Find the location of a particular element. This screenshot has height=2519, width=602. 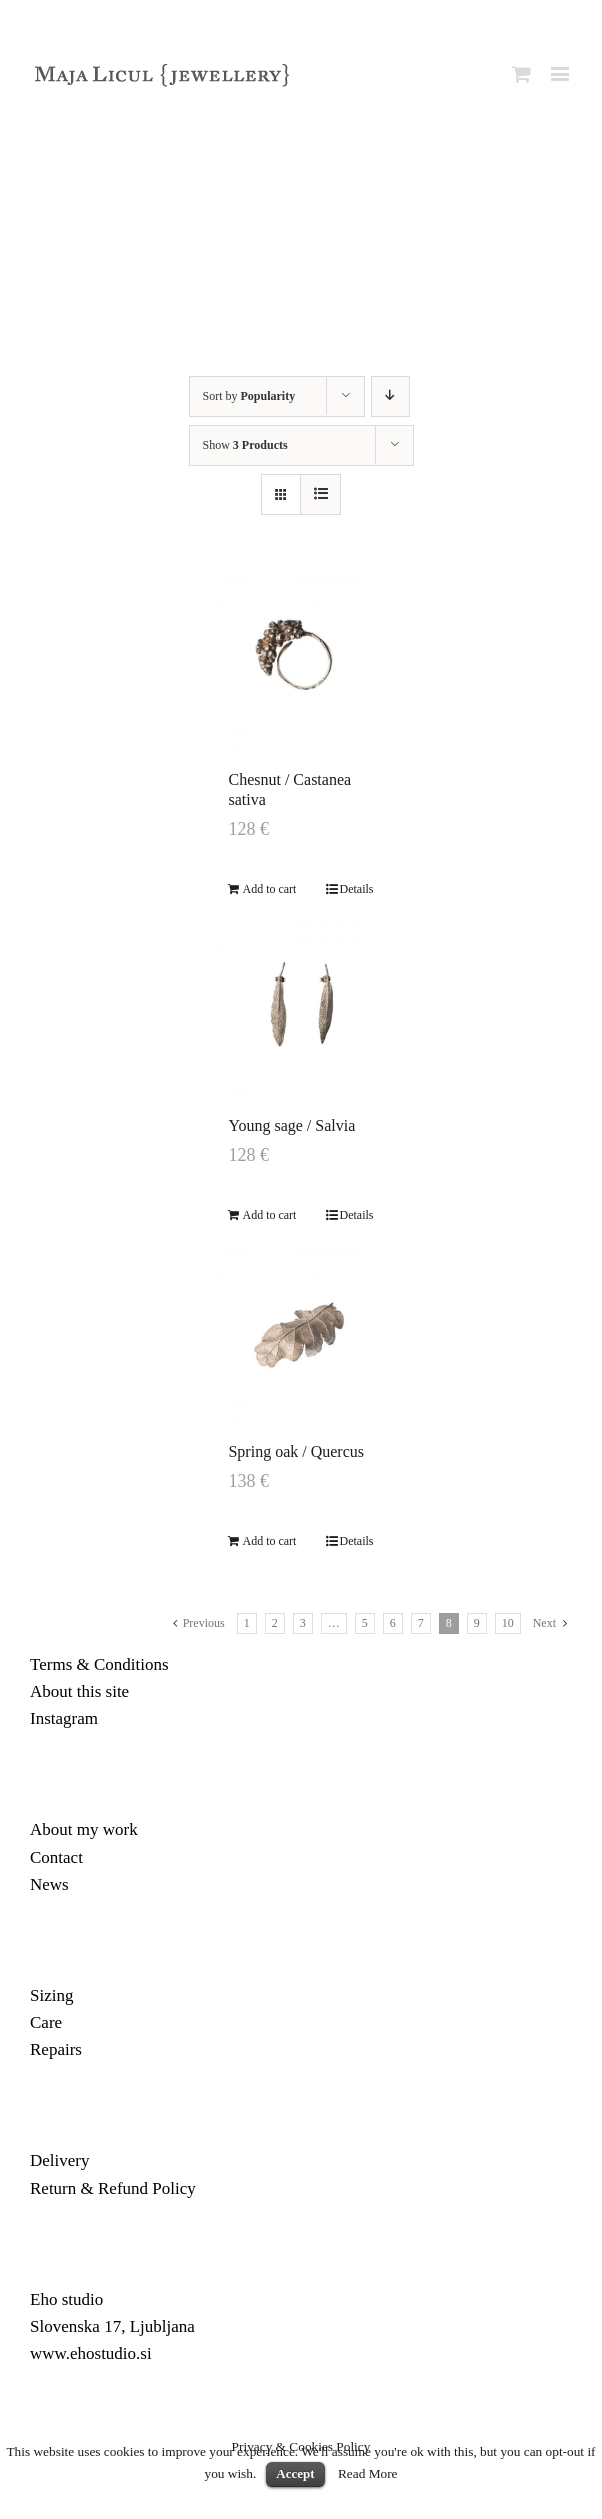

About this site is located at coordinates (79, 1691).